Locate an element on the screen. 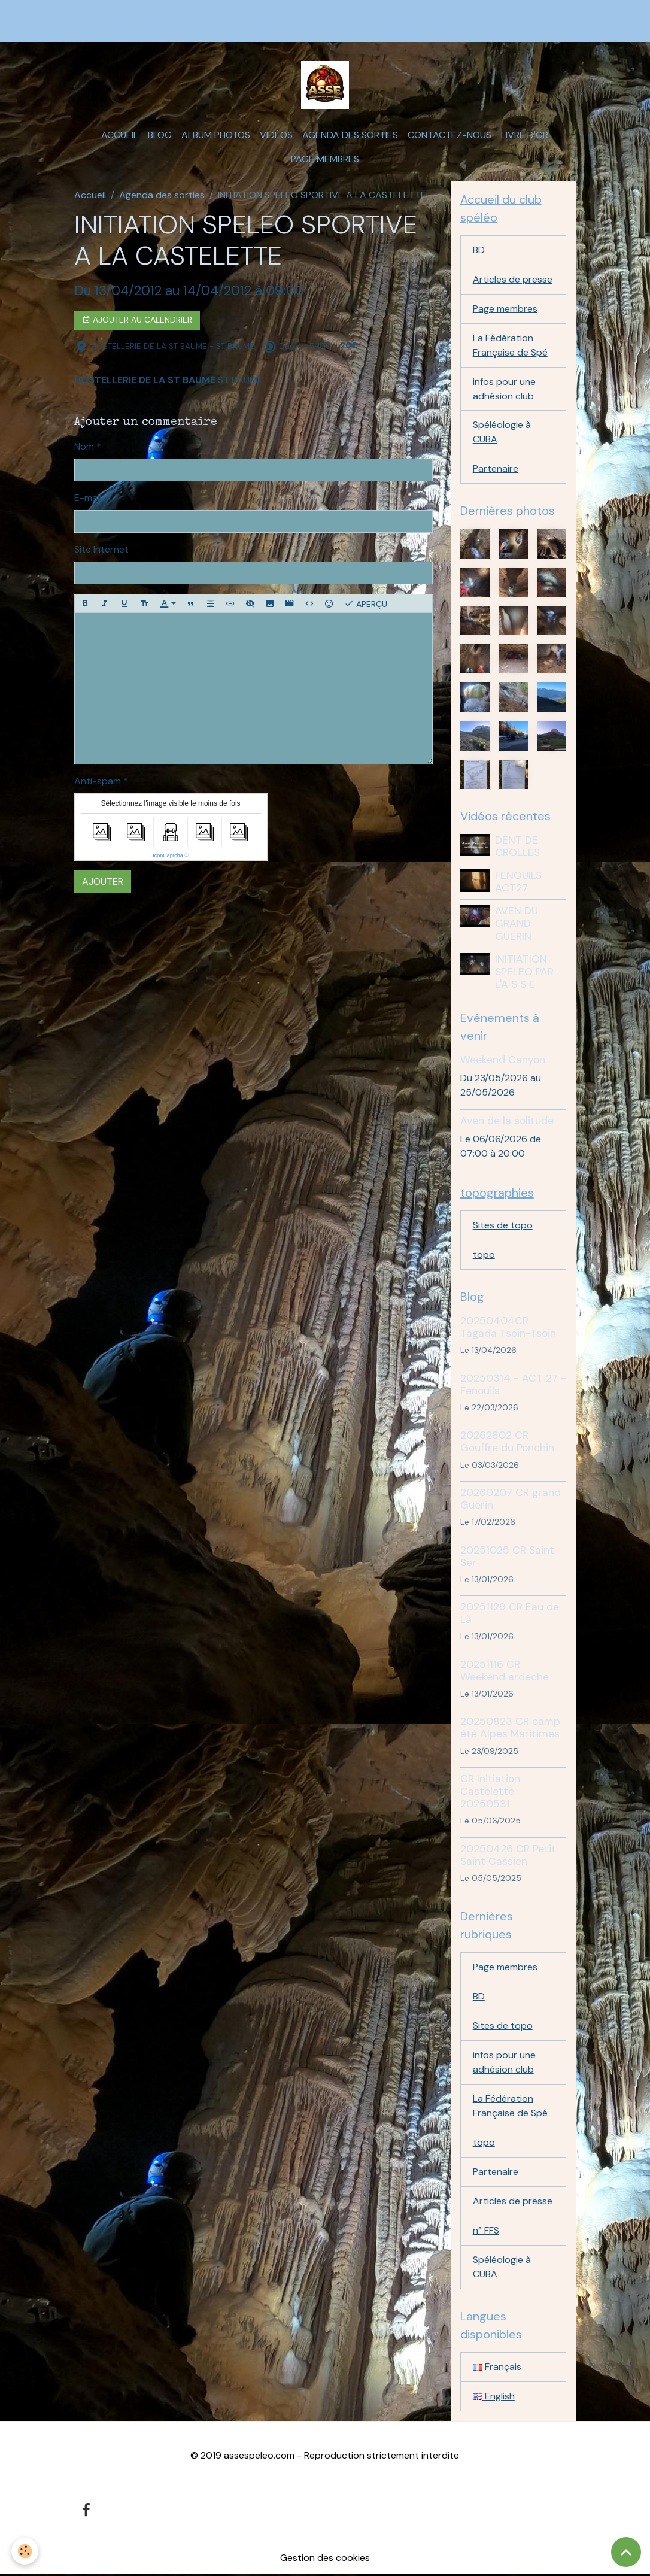  Gestion des cookies is located at coordinates (325, 2559).